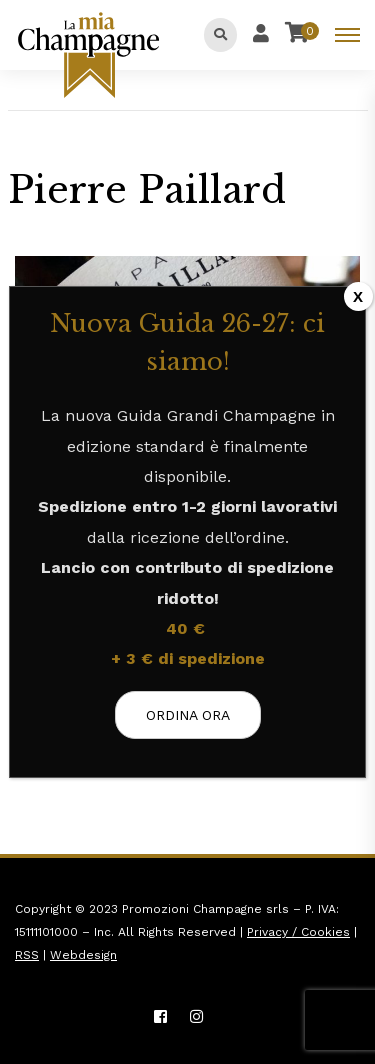  Describe the element at coordinates (83, 955) in the screenshot. I see `Webdesign` at that location.